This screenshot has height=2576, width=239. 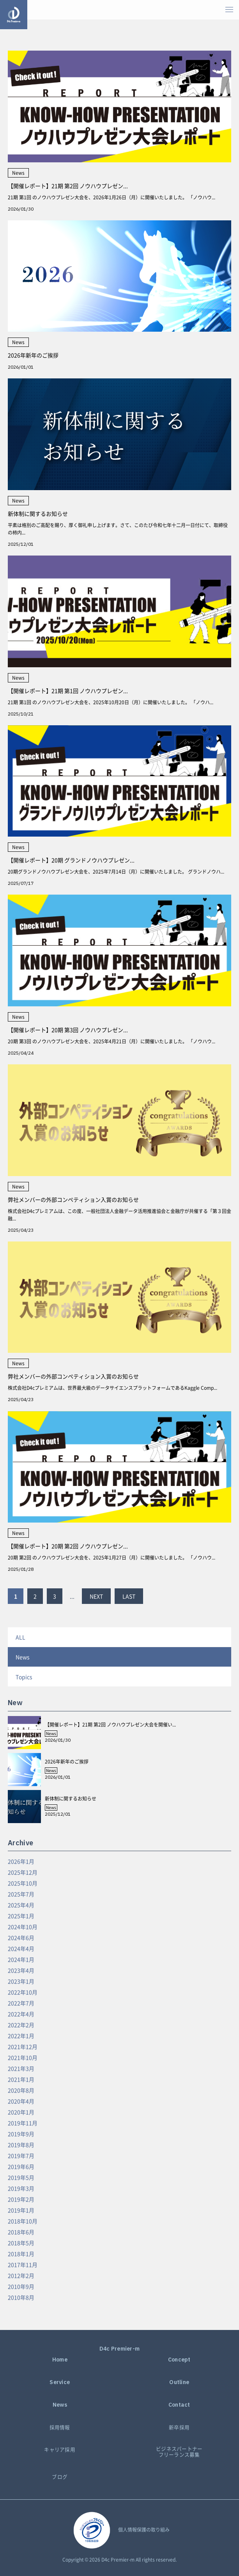 What do you see at coordinates (21, 2232) in the screenshot?
I see `2018年6月` at bounding box center [21, 2232].